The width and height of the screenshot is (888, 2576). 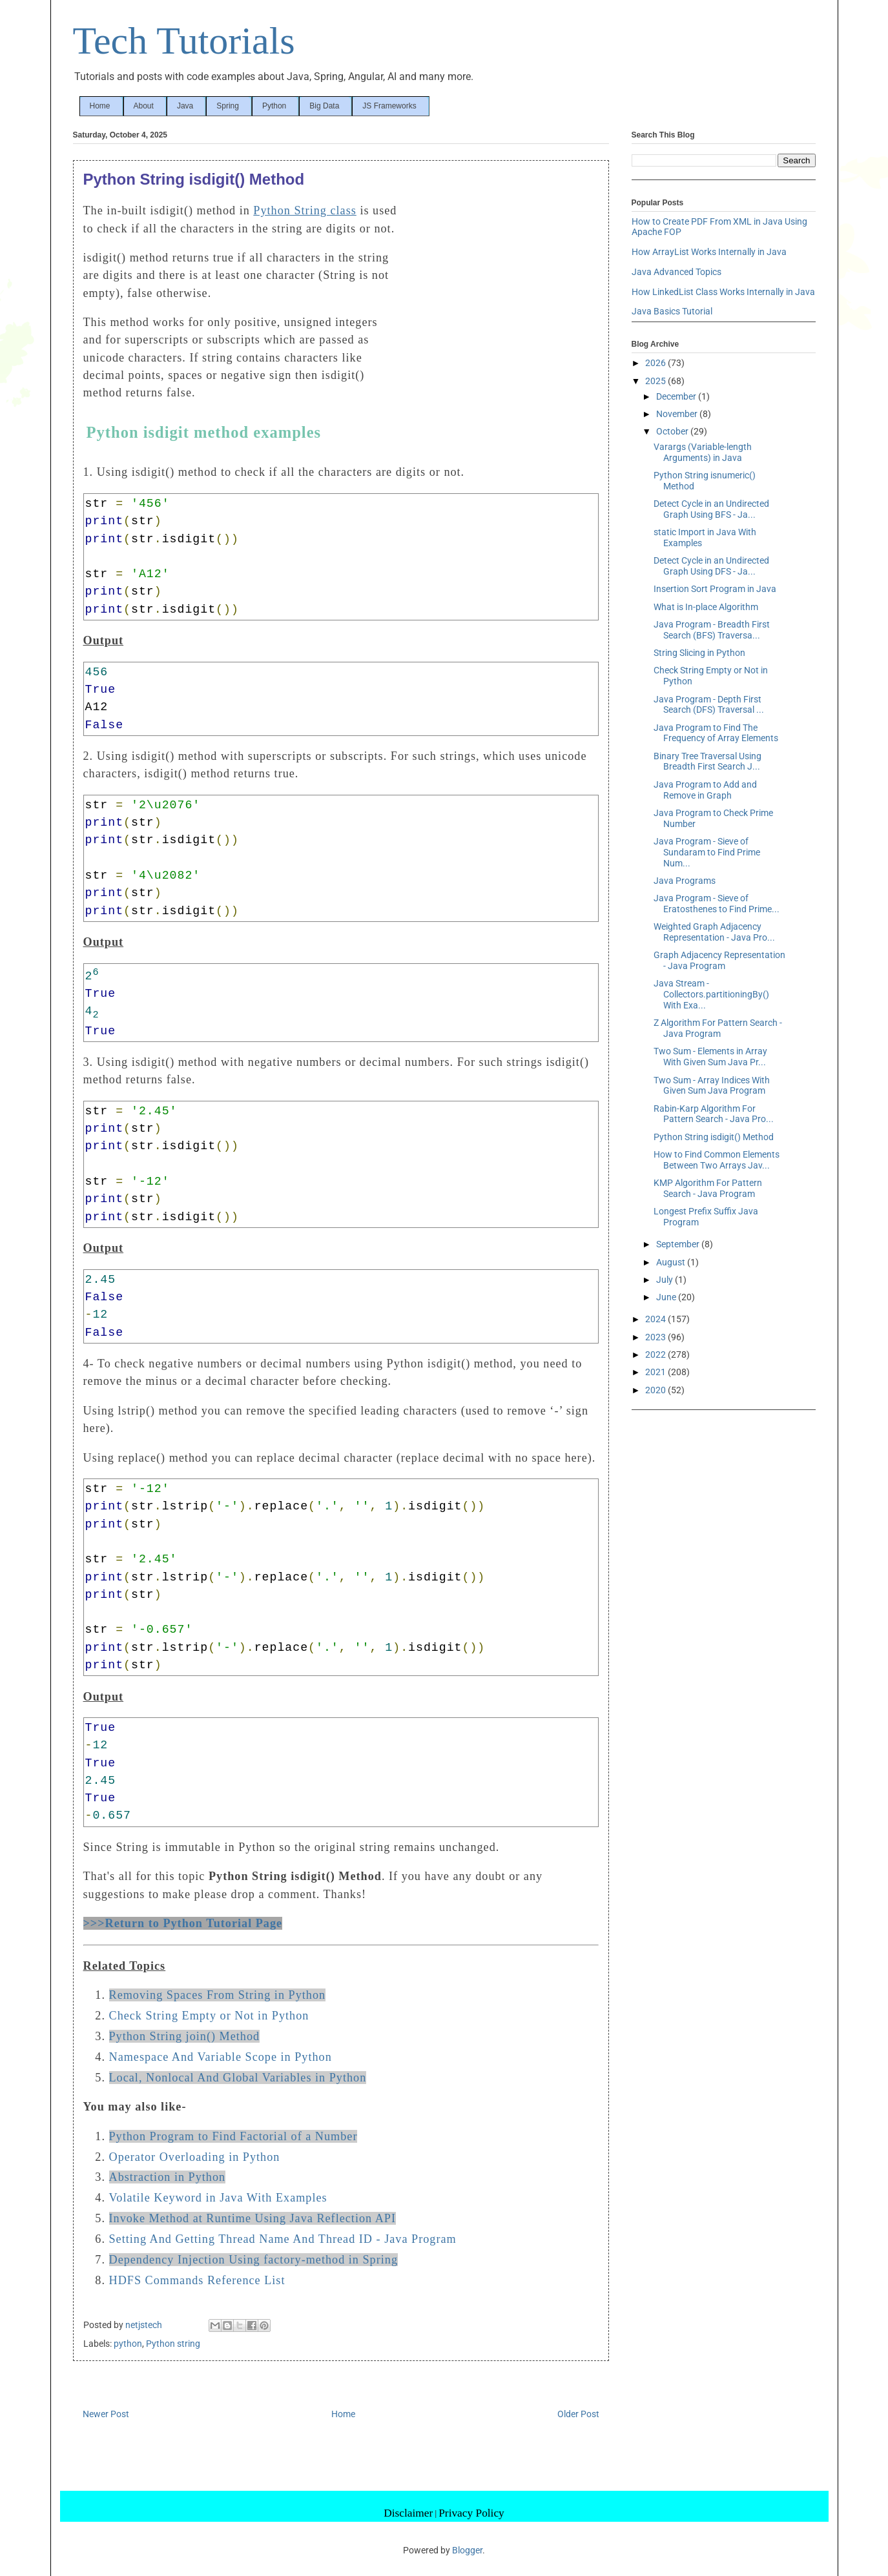 What do you see at coordinates (712, 1085) in the screenshot?
I see `Two Sum - Array Indices With Given Sum Java Program` at bounding box center [712, 1085].